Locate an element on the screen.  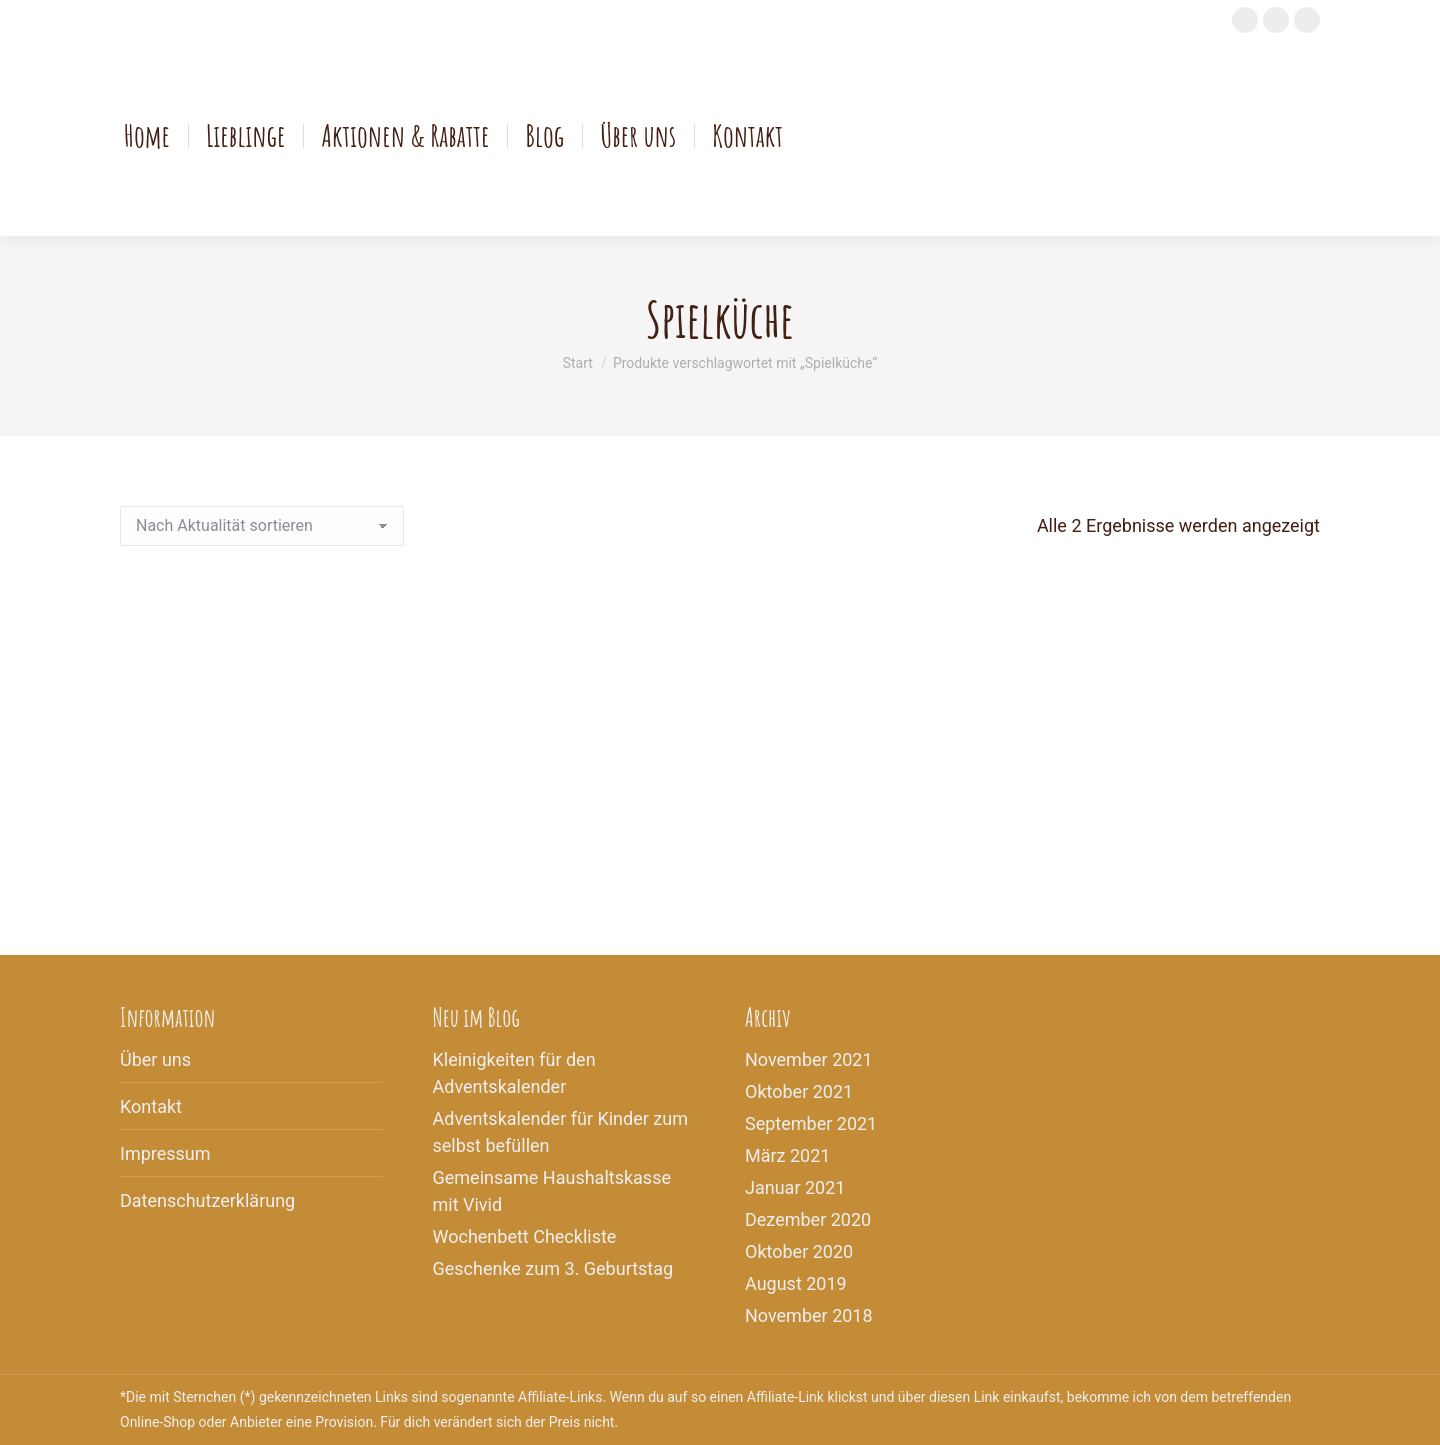
Dezember 2020 is located at coordinates (808, 1219).